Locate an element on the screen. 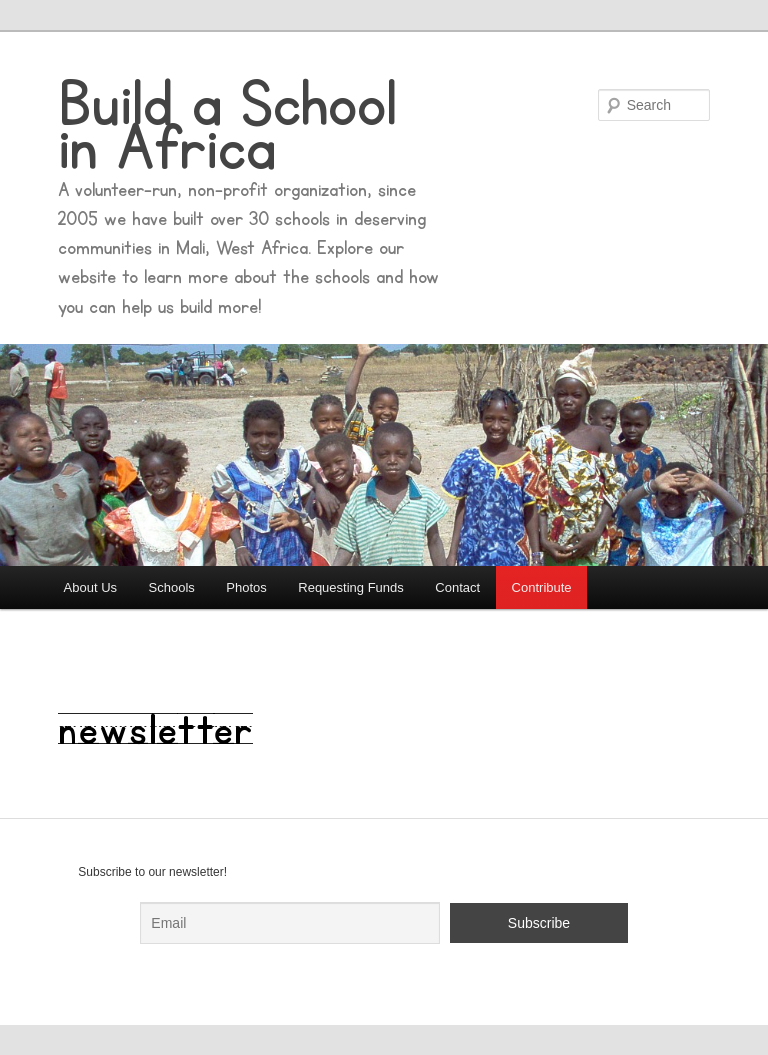  Build a School in Africa is located at coordinates (227, 127).